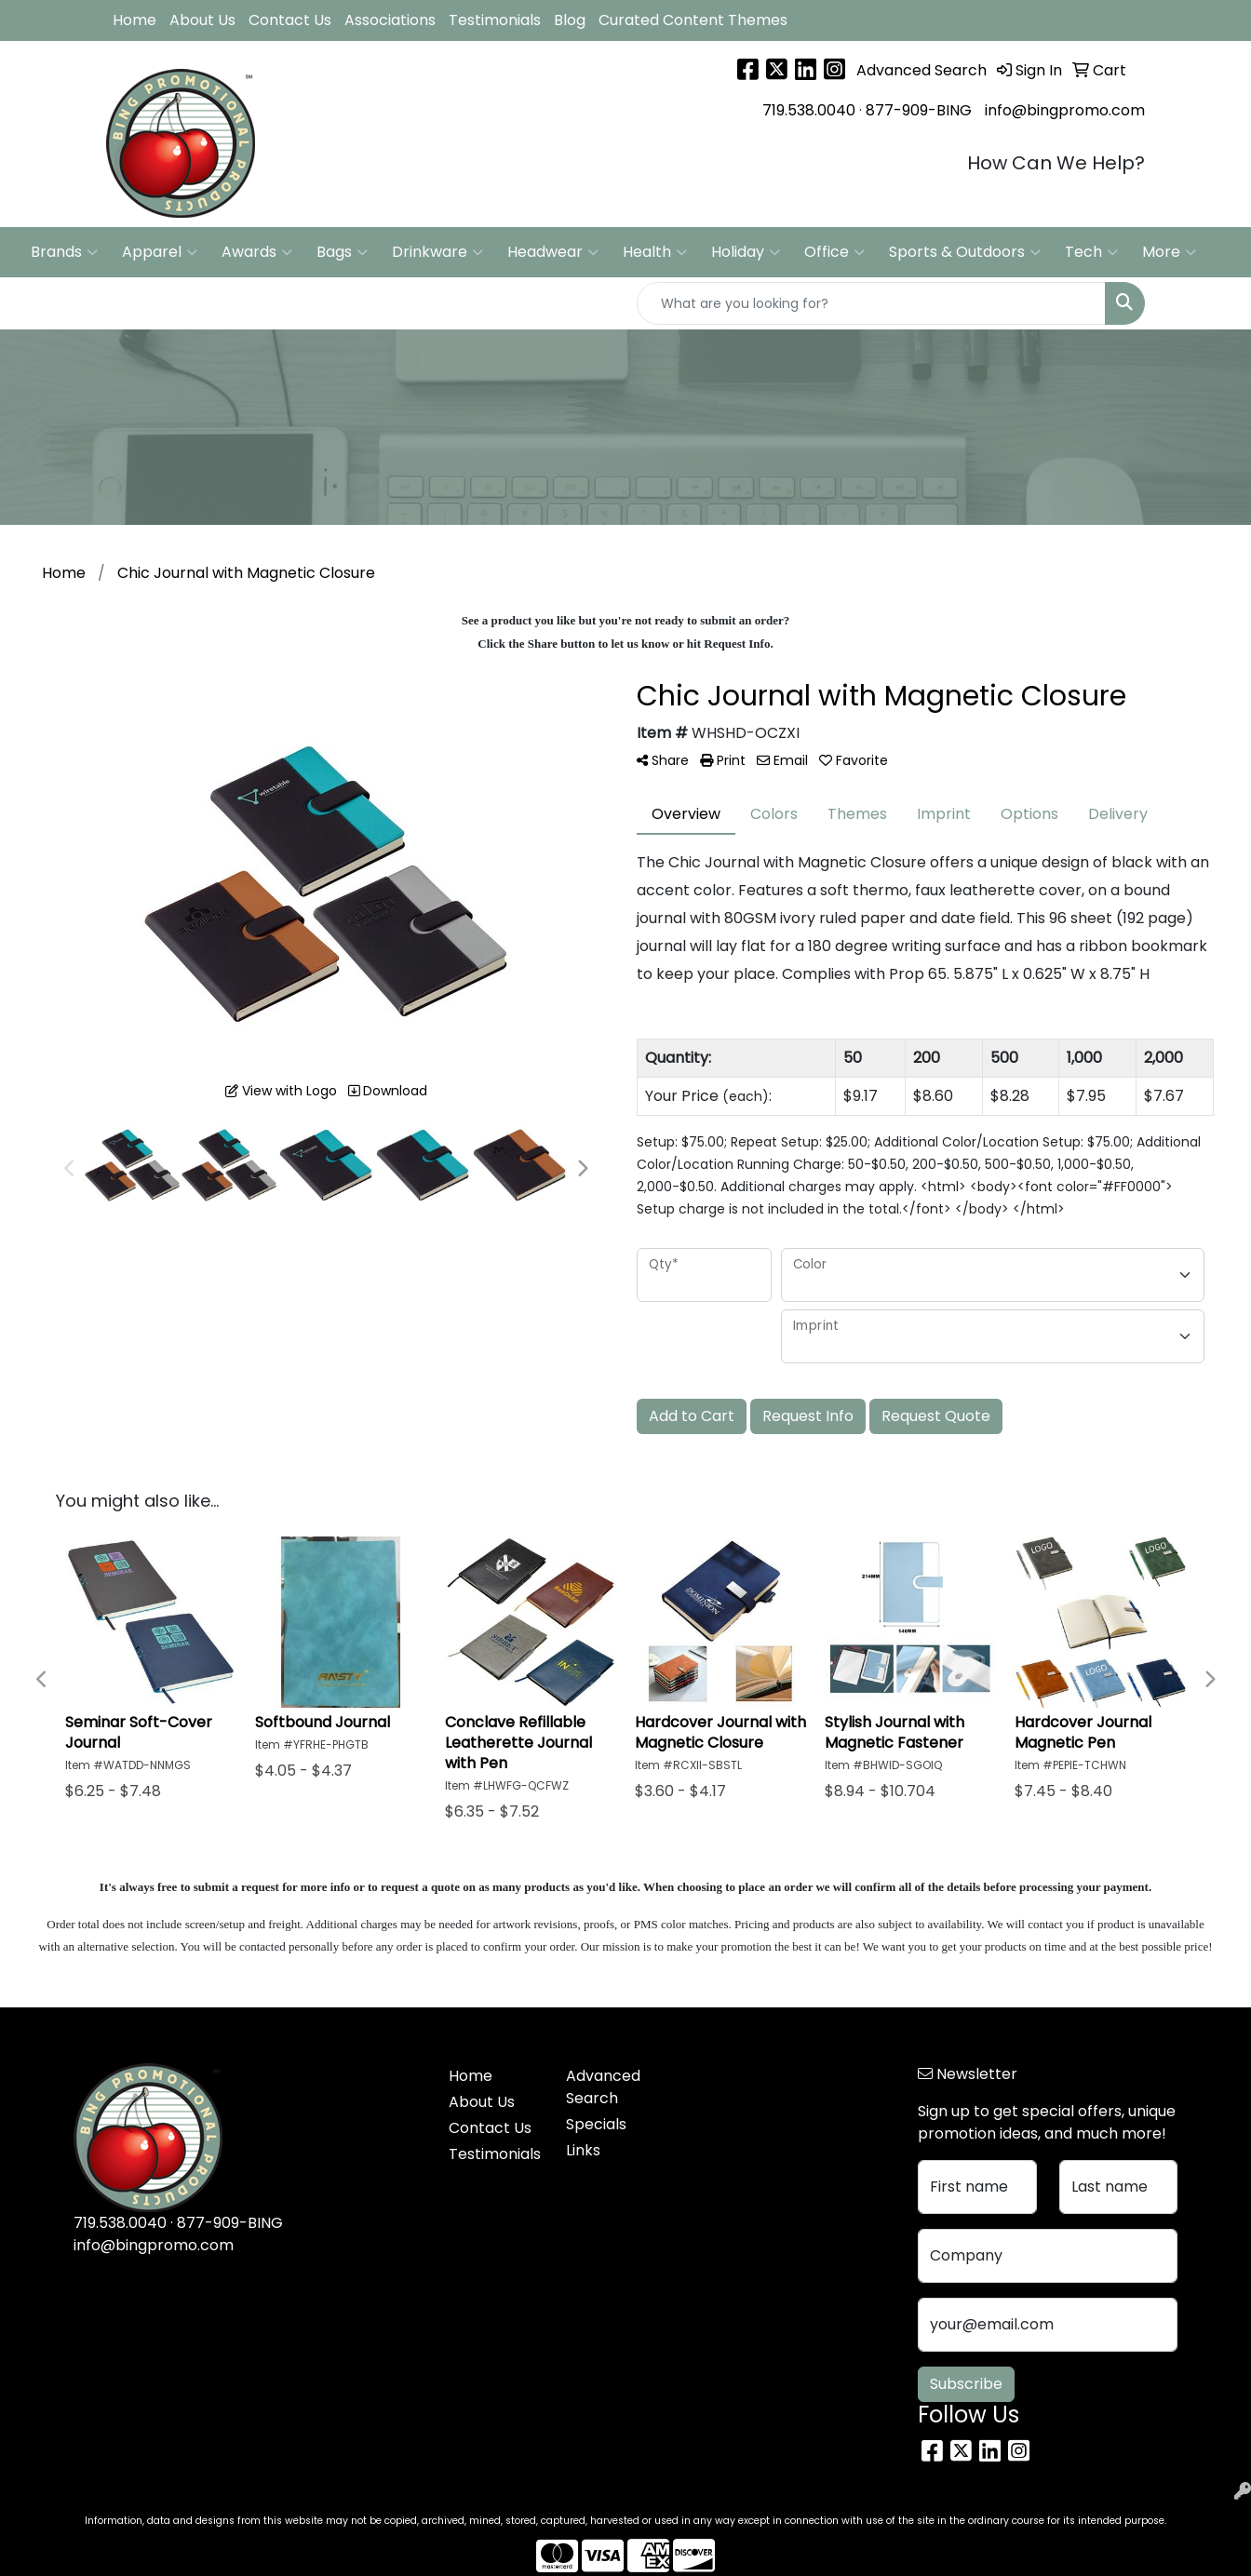 Image resolution: width=1251 pixels, height=2576 pixels. What do you see at coordinates (290, 20) in the screenshot?
I see `Contact Us` at bounding box center [290, 20].